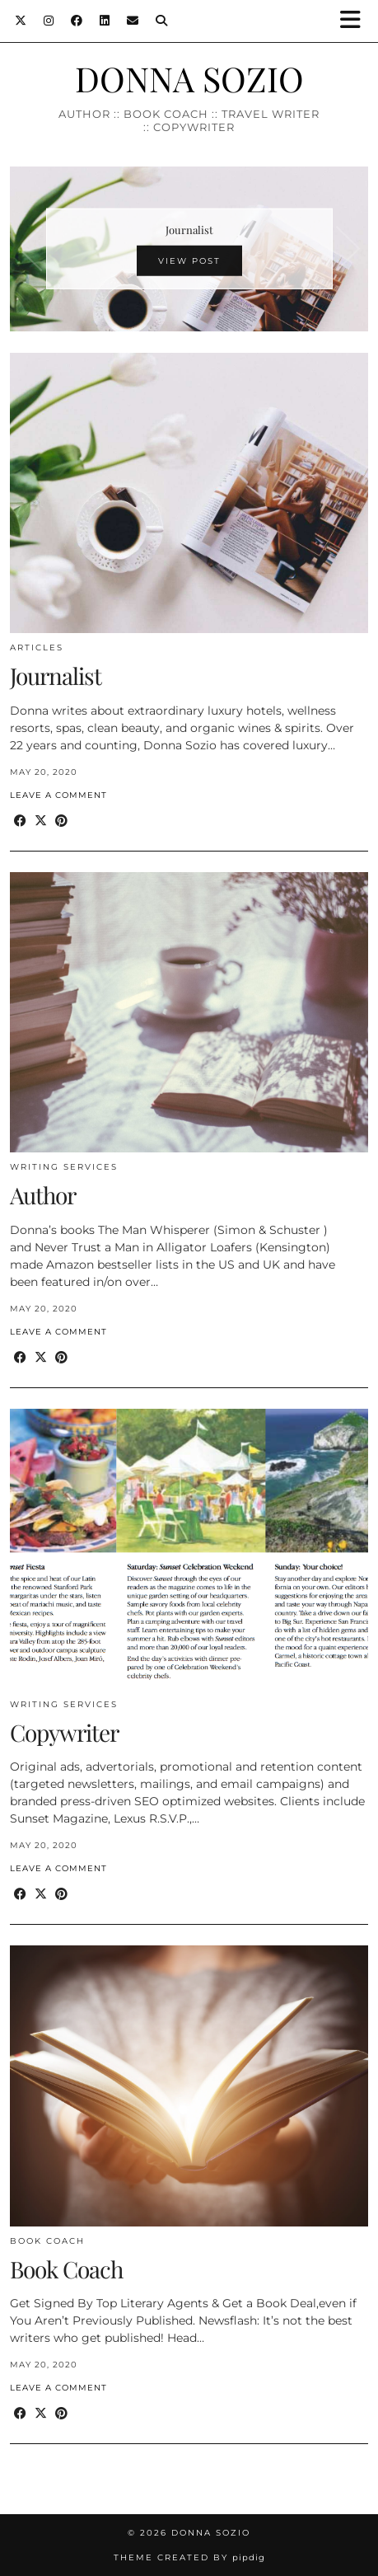  I want to click on Author, so click(43, 1195).